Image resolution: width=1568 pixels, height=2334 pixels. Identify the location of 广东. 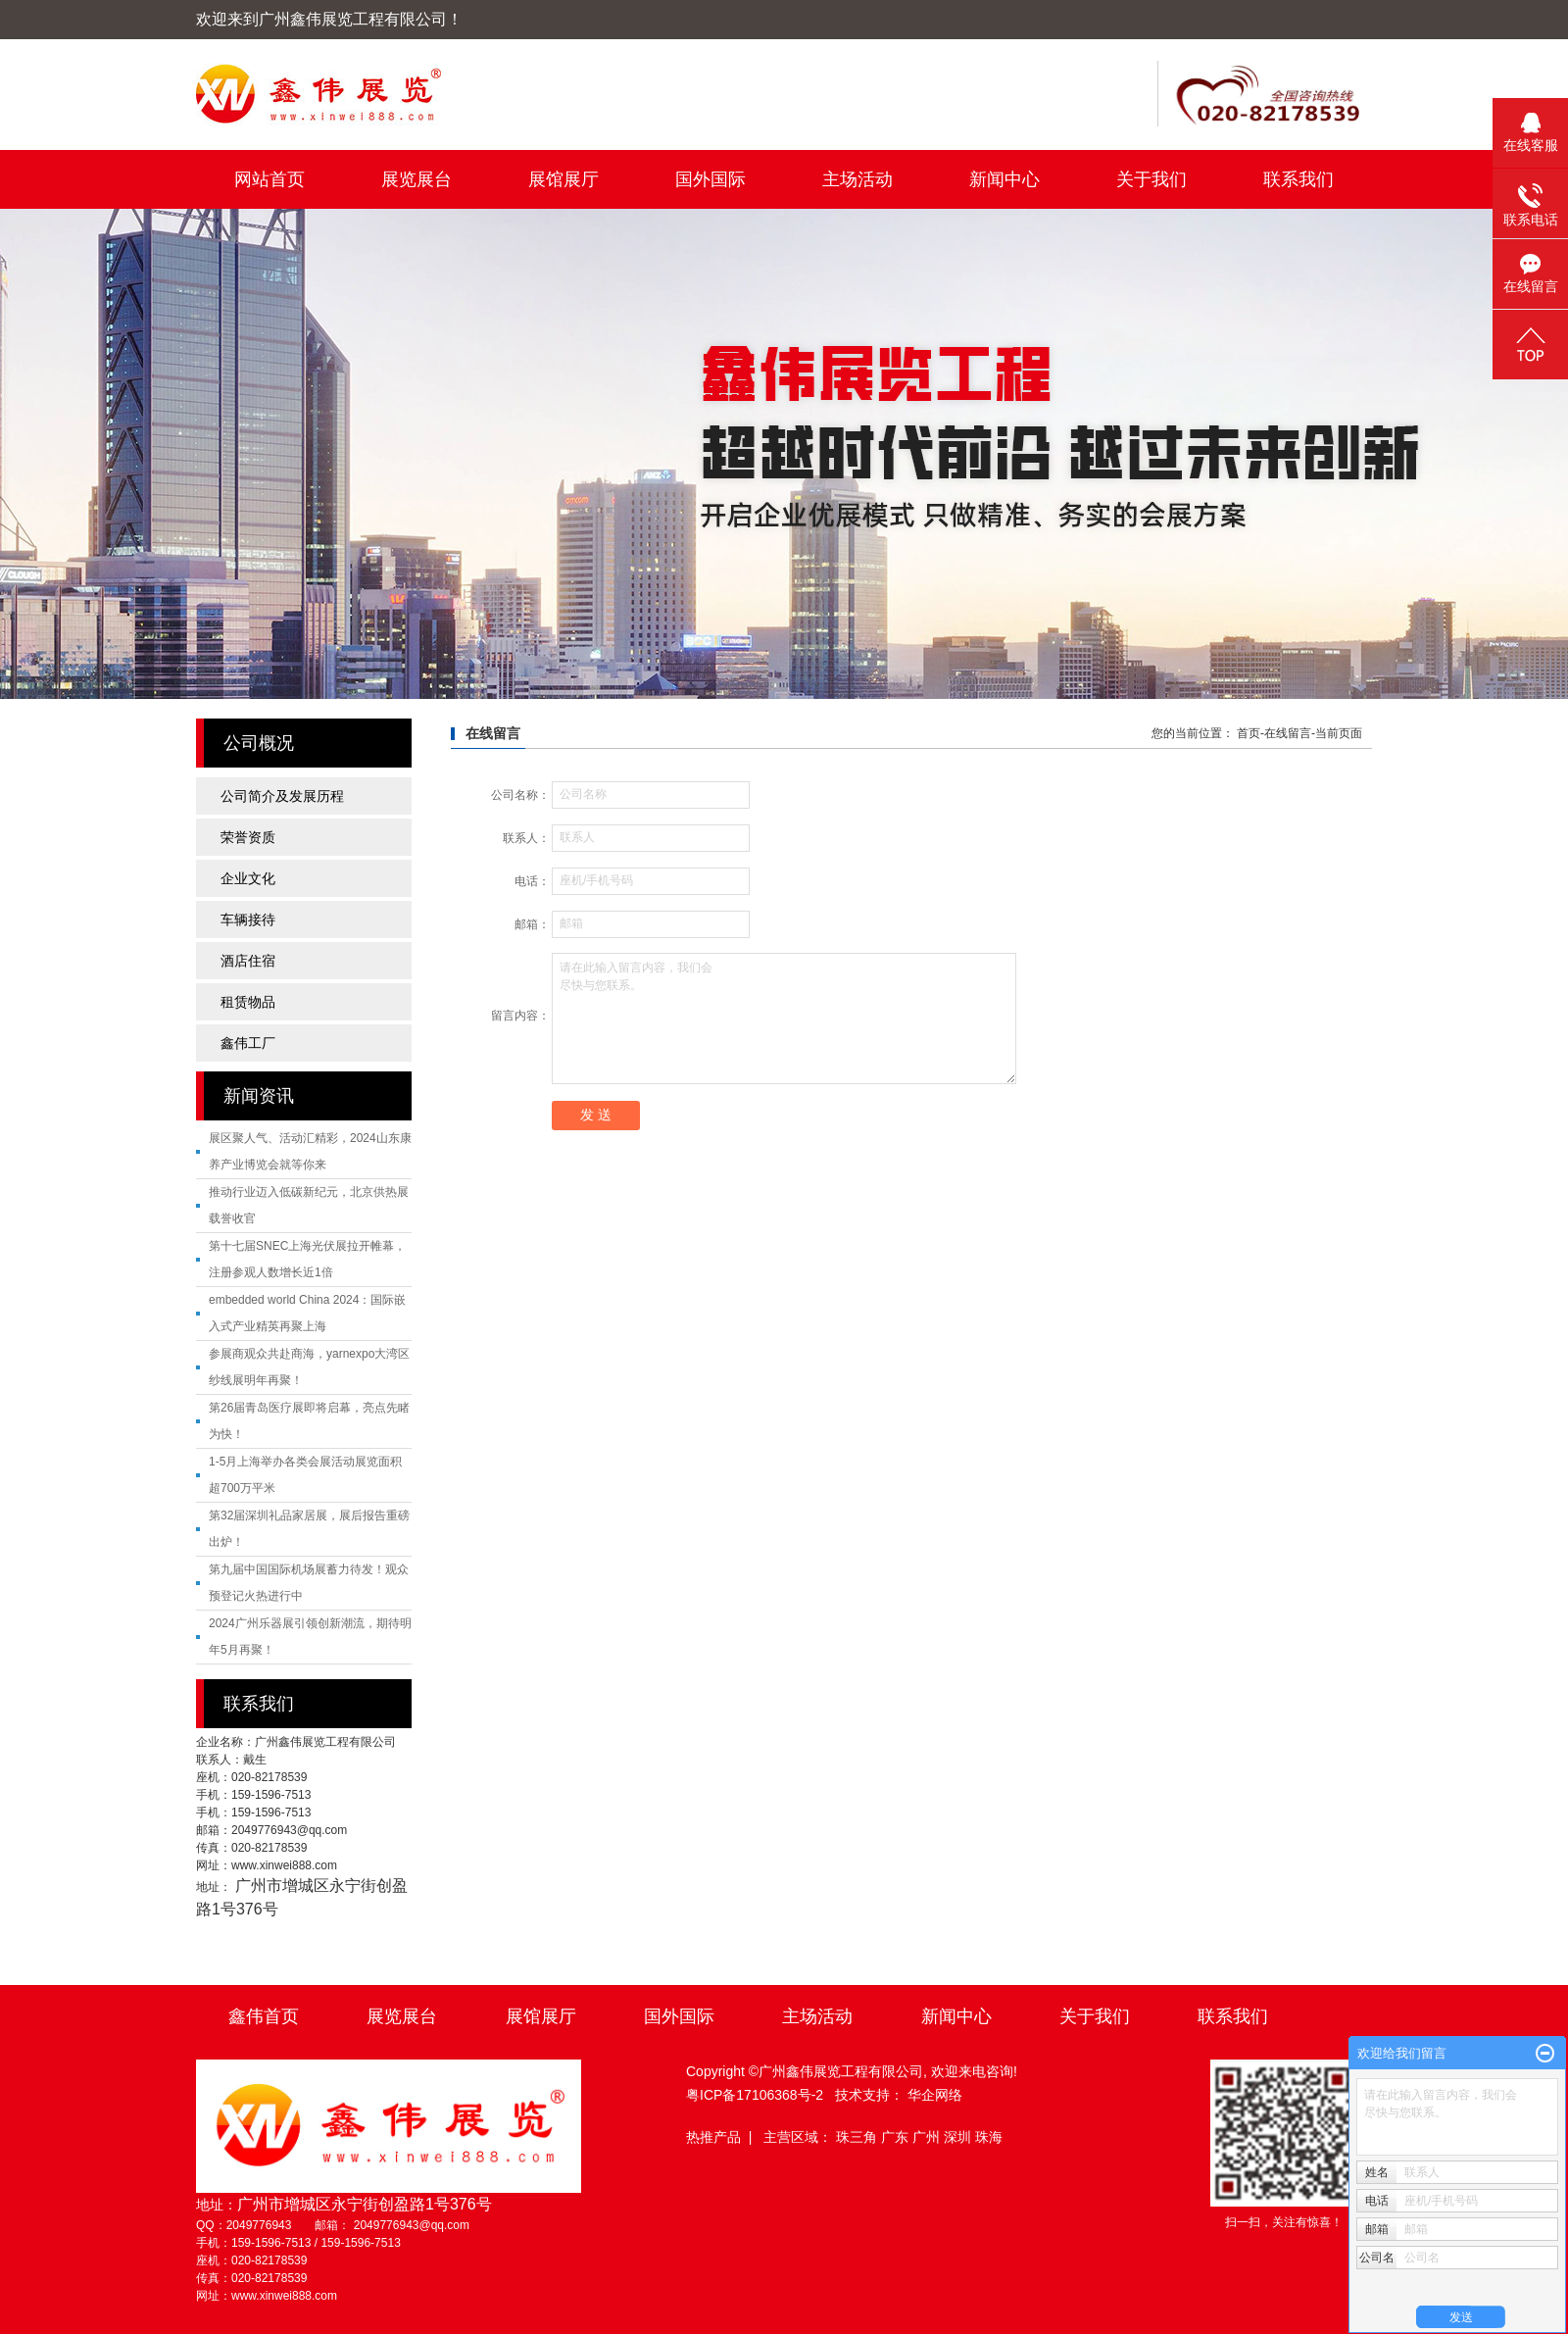
(896, 2137).